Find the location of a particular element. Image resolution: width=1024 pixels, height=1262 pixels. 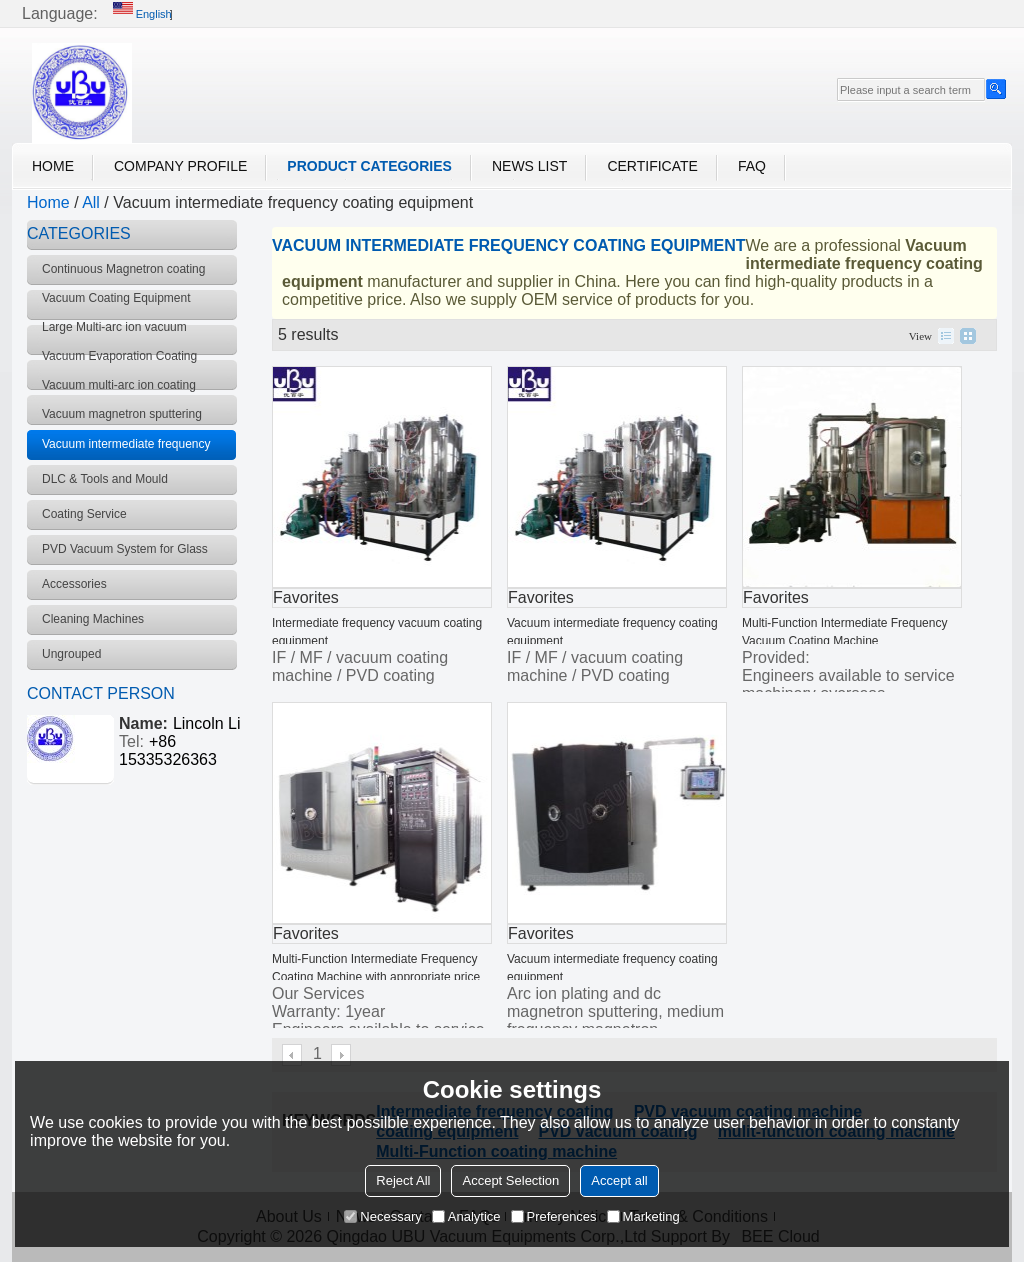

Accept all is located at coordinates (619, 1180).